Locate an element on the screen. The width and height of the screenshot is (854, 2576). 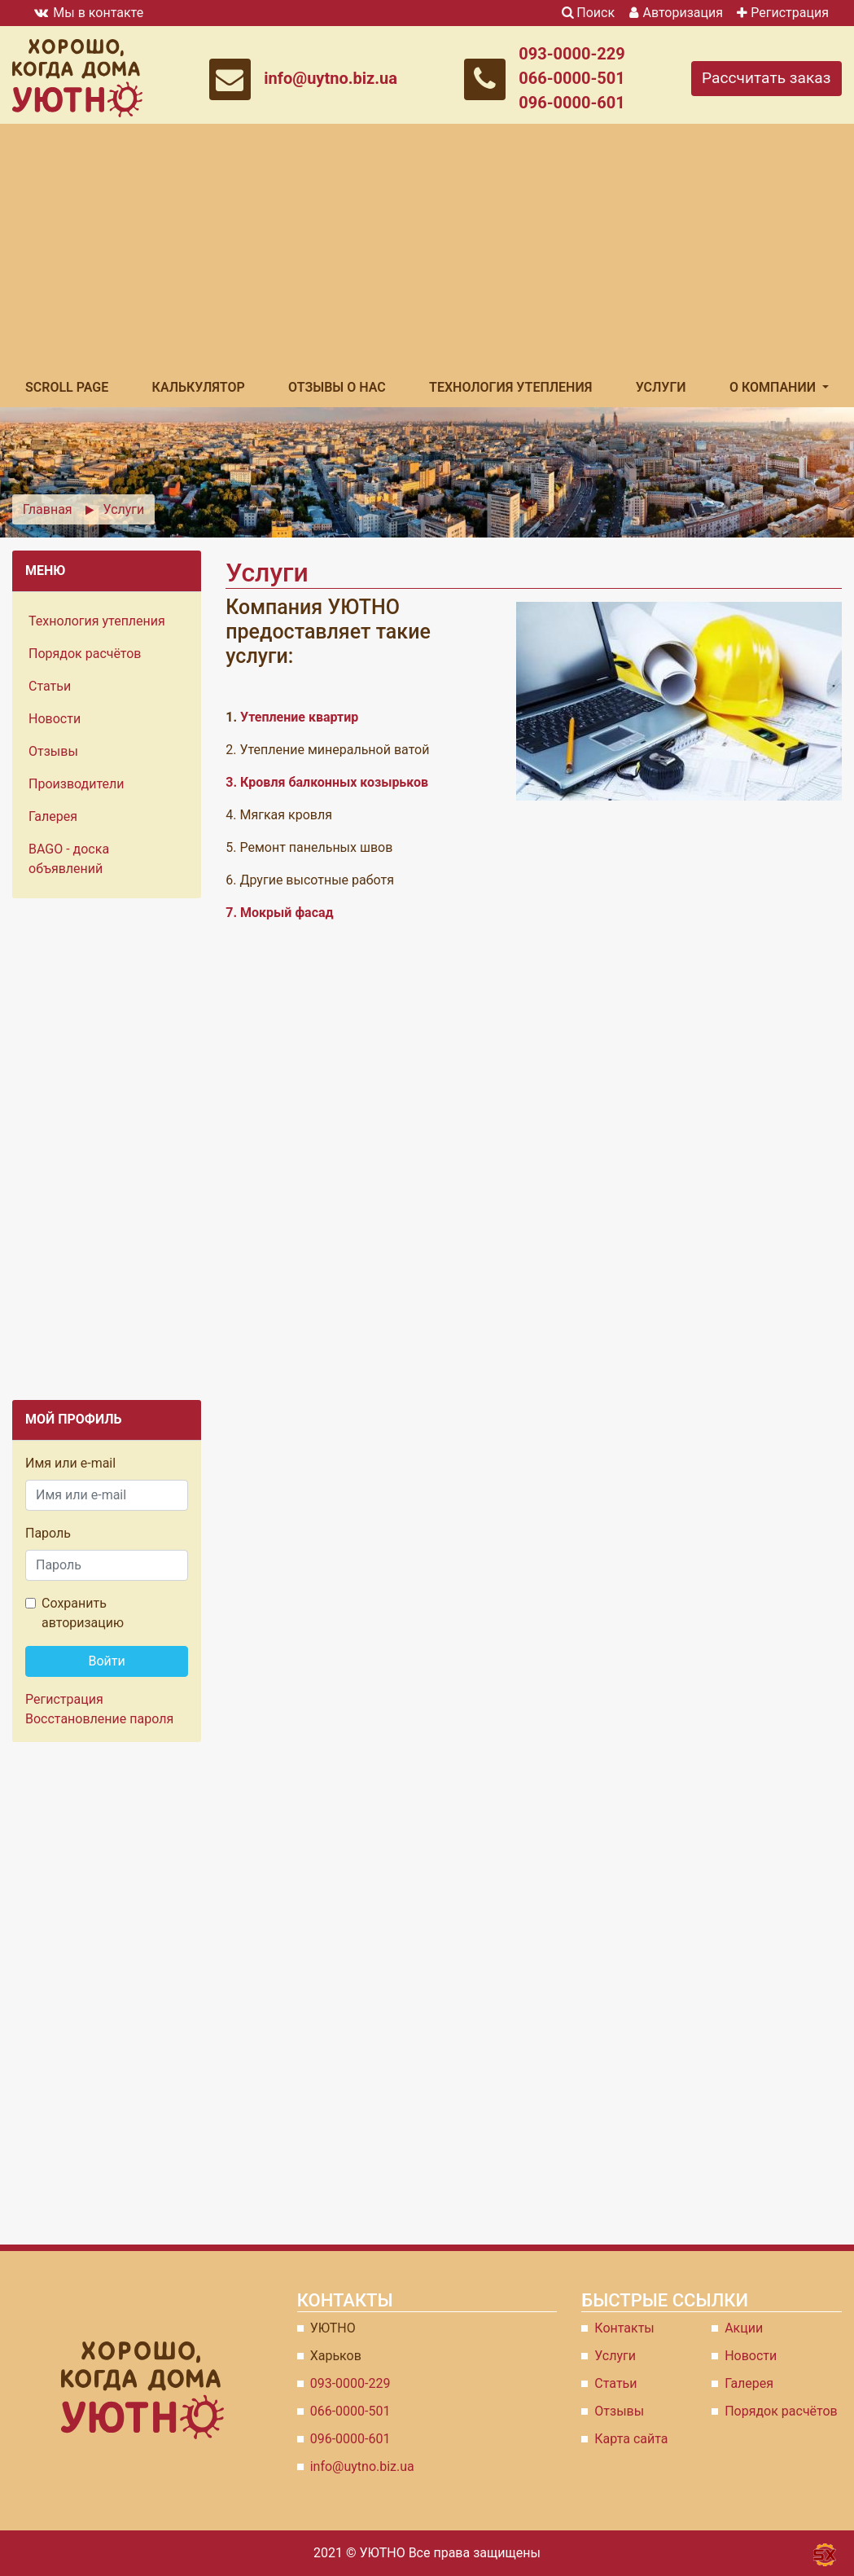
7. Мокрый фасад is located at coordinates (279, 912).